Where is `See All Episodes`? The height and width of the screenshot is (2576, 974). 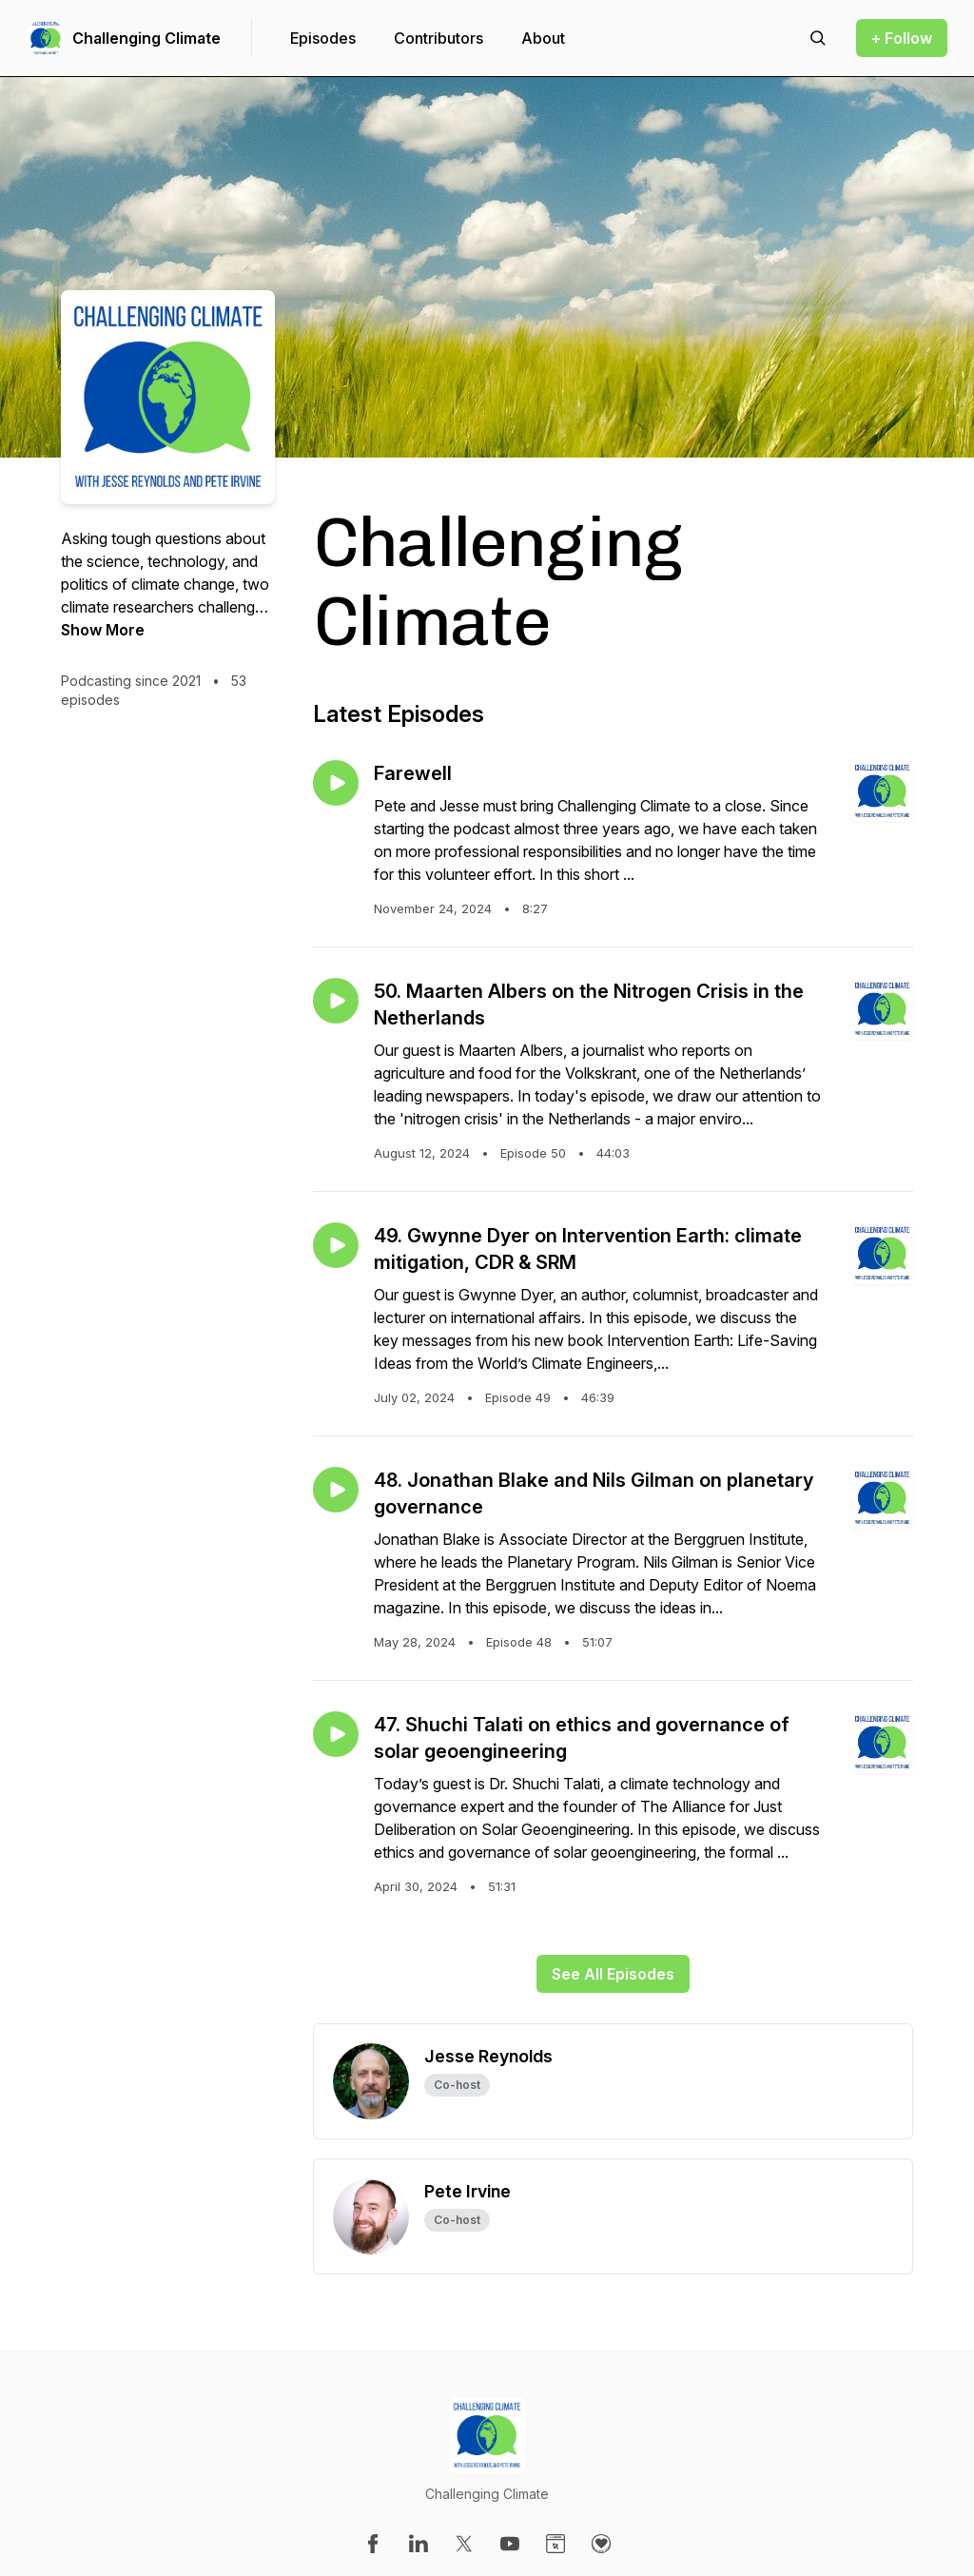 See All Episodes is located at coordinates (613, 1973).